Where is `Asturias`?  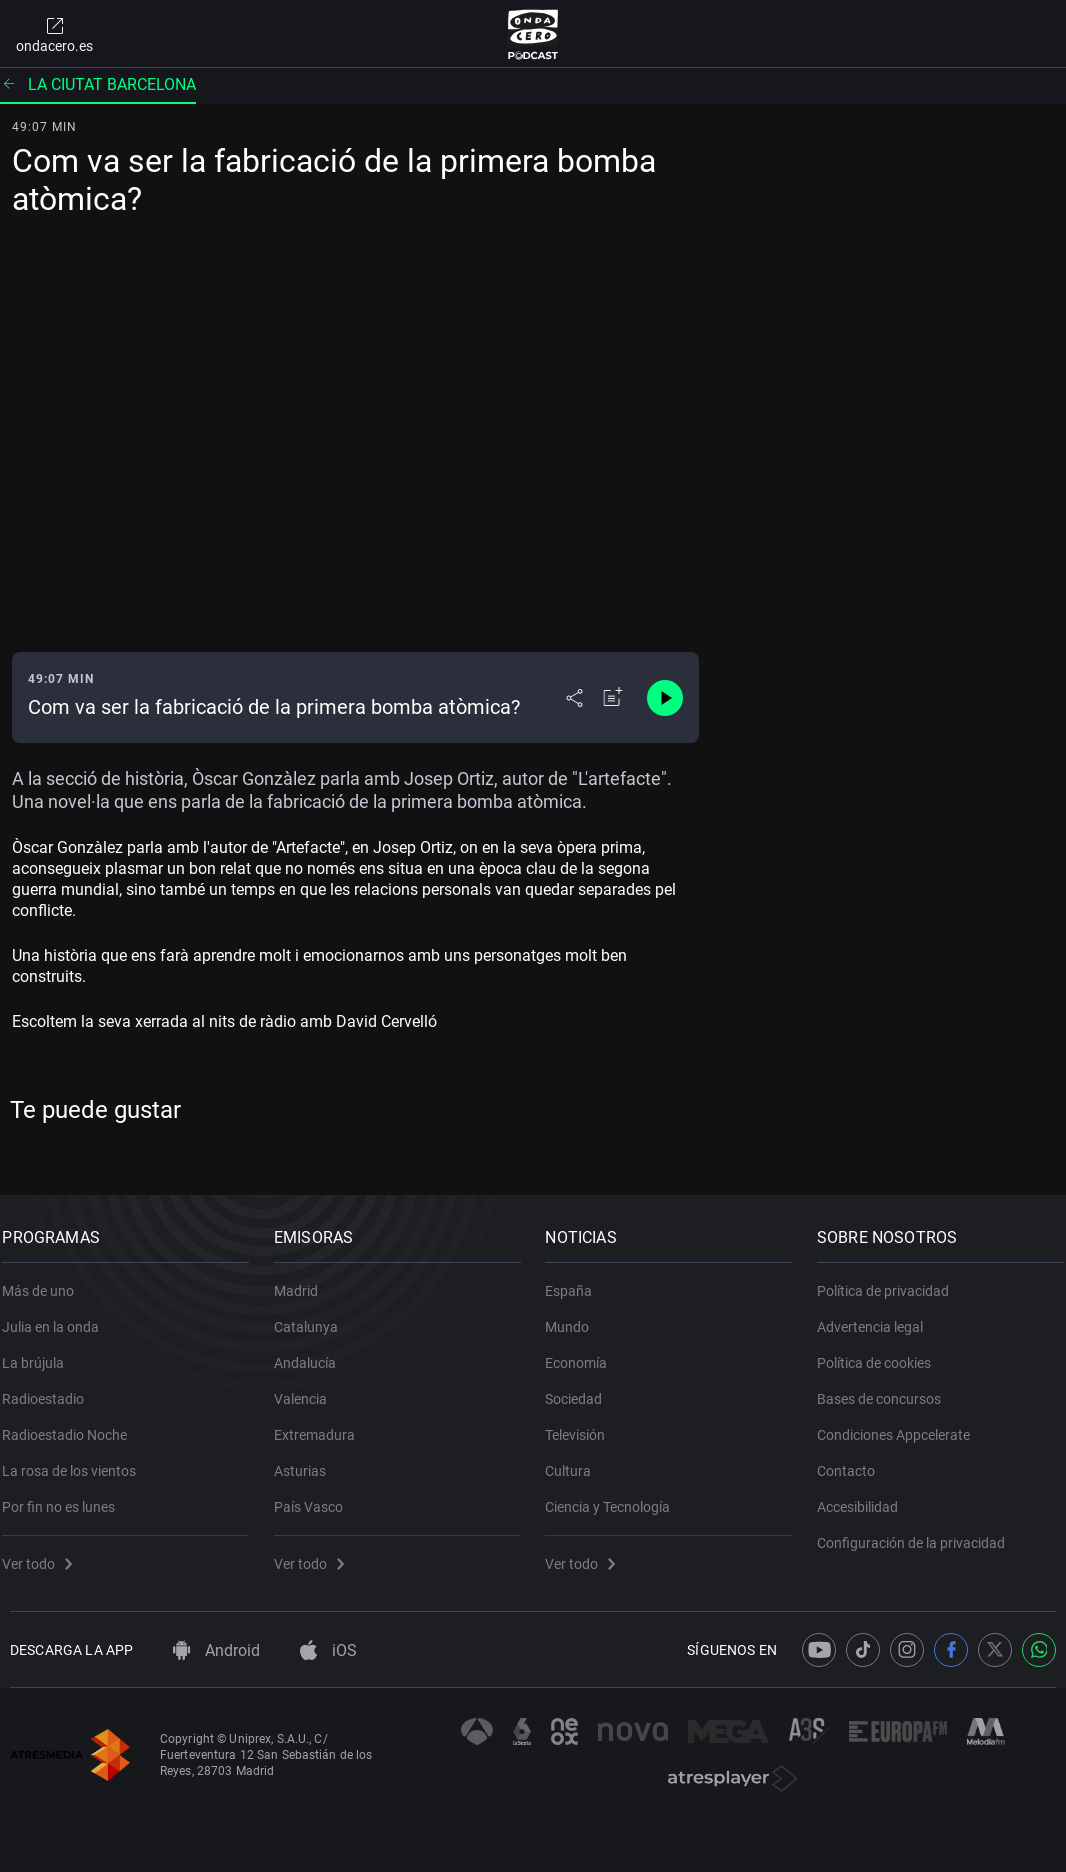
Asturias is located at coordinates (308, 1460).